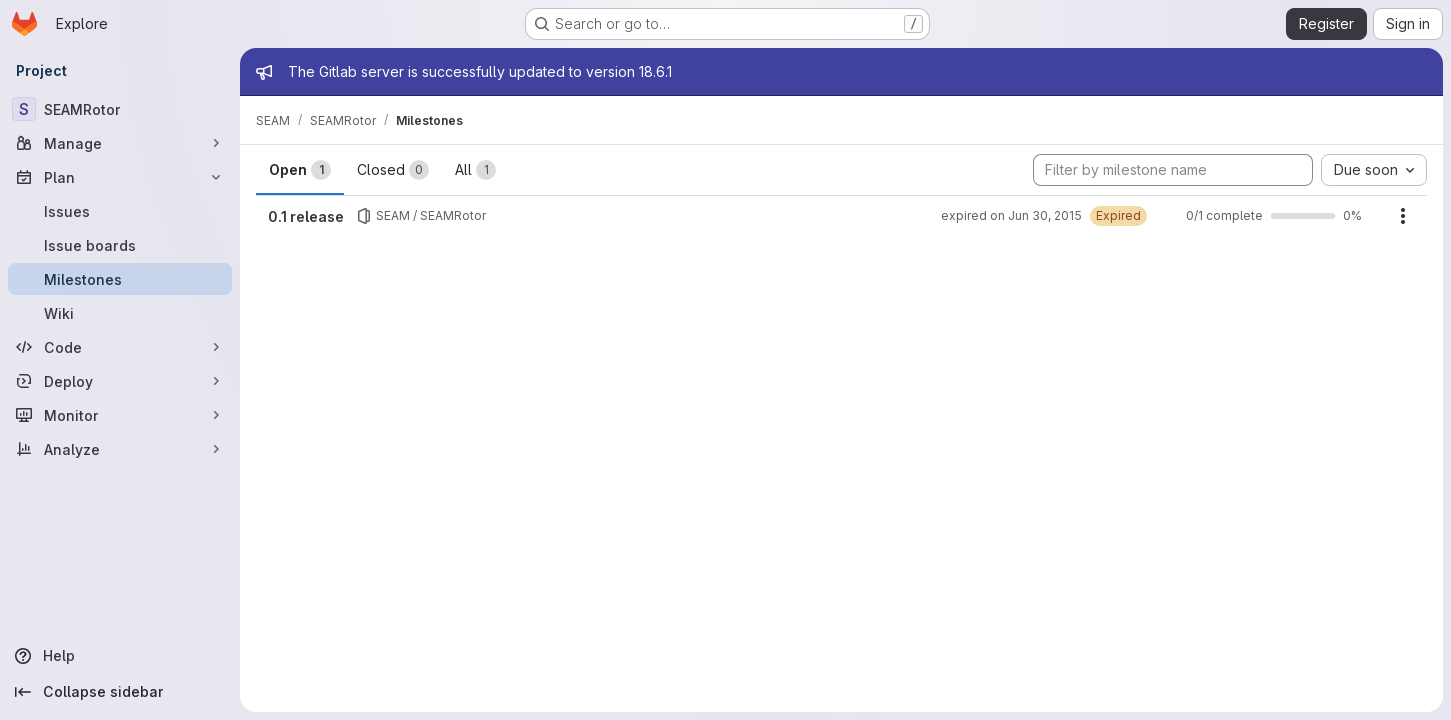  What do you see at coordinates (120, 109) in the screenshot?
I see `[SEAMRotor]` at bounding box center [120, 109].